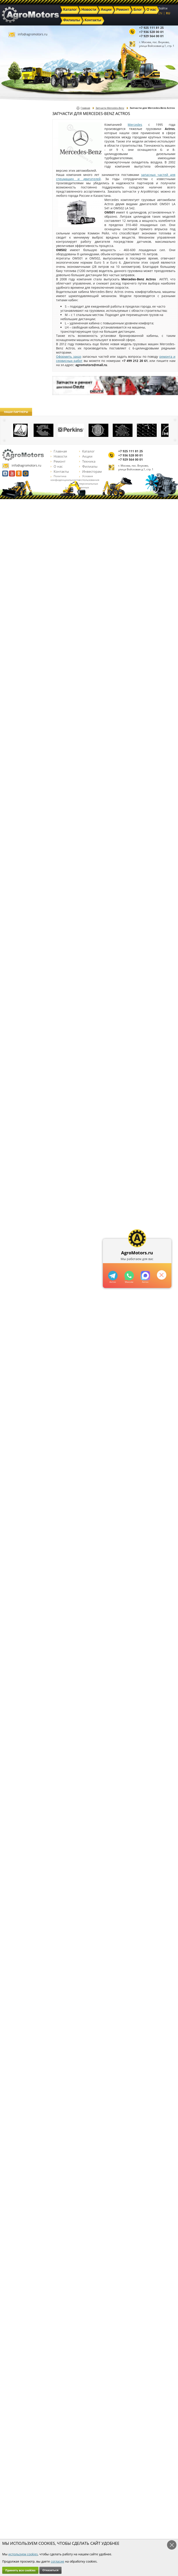 The width and height of the screenshot is (178, 2576). I want to click on Cummins, so click(14, 482).